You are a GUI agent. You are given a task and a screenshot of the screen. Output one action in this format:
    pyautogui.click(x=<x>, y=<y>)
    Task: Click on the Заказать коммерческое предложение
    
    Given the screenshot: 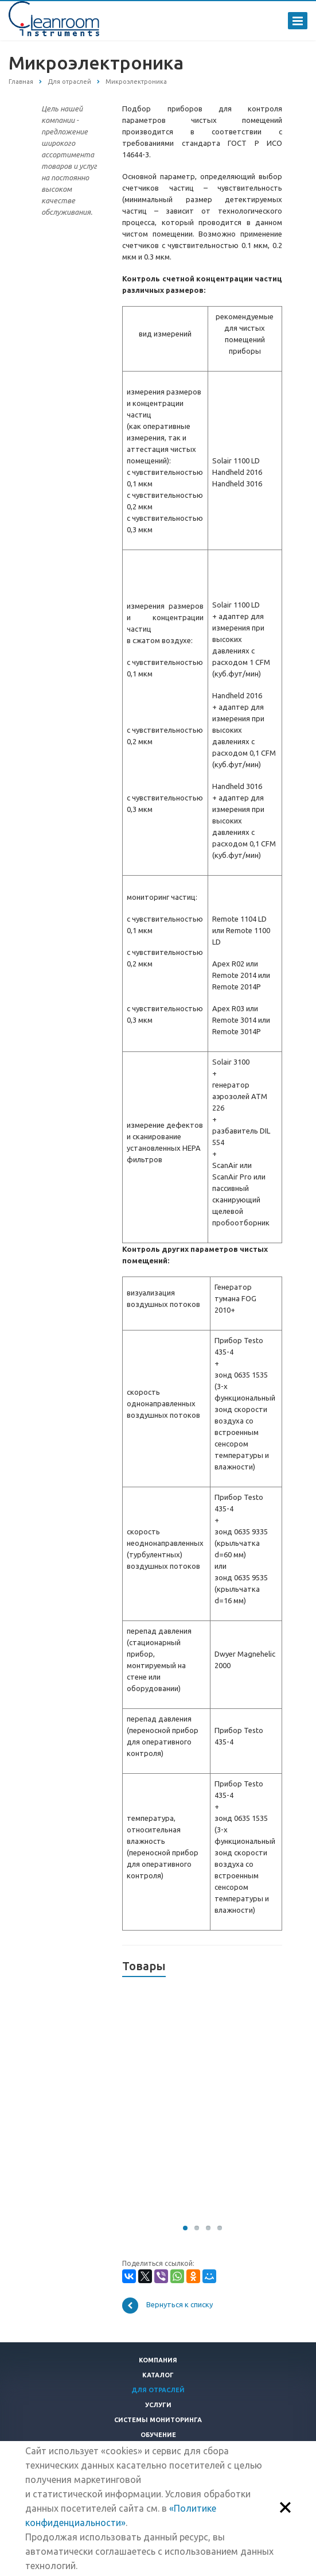 What is the action you would take?
    pyautogui.click(x=163, y=2190)
    